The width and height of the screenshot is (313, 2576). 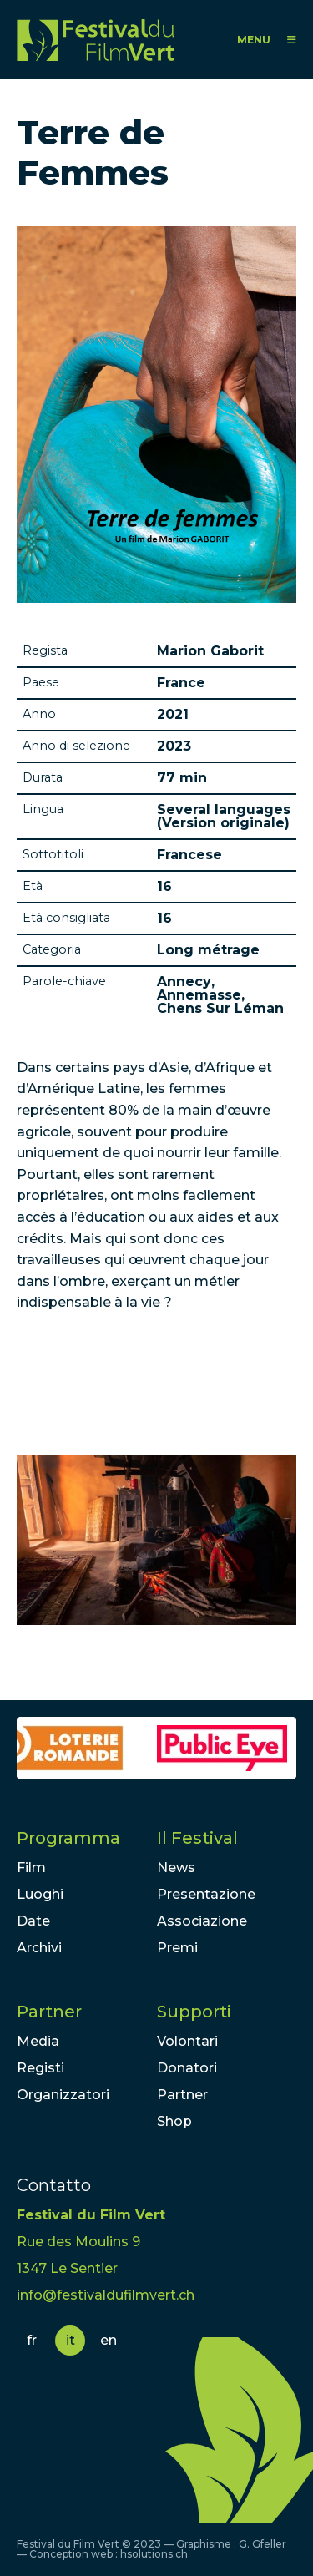 I want to click on Il Festival, so click(x=197, y=1838).